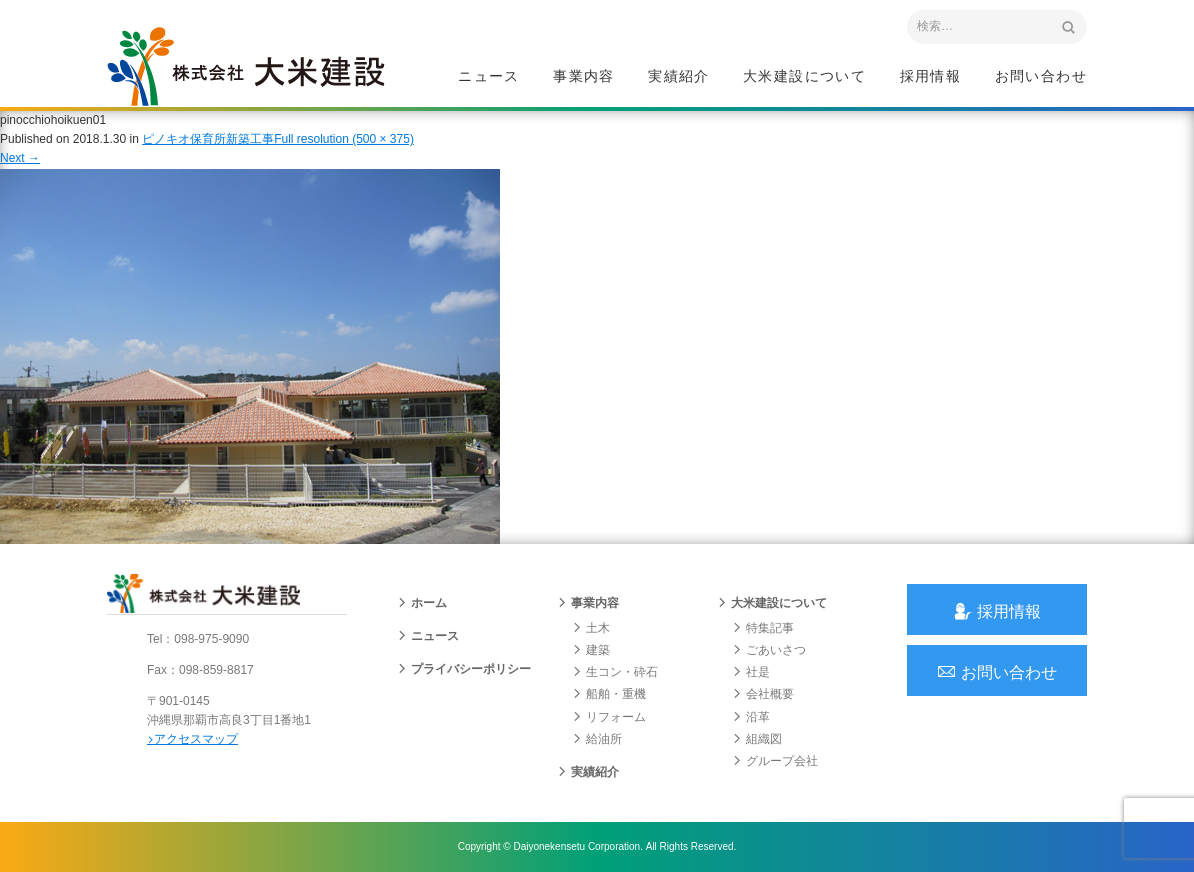 Image resolution: width=1194 pixels, height=872 pixels. I want to click on 生コン・砕石, so click(615, 672).